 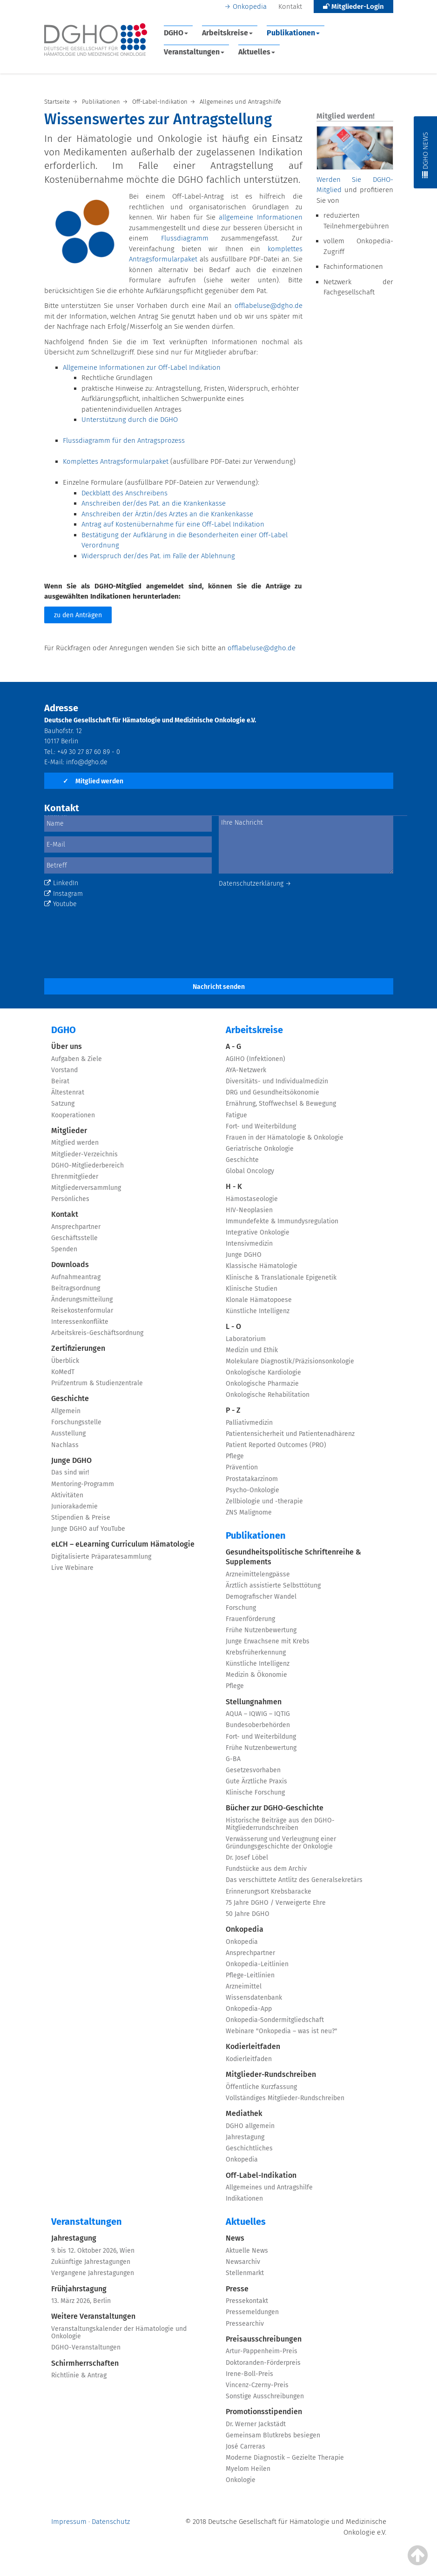 What do you see at coordinates (246, 1339) in the screenshot?
I see `Laboratorium` at bounding box center [246, 1339].